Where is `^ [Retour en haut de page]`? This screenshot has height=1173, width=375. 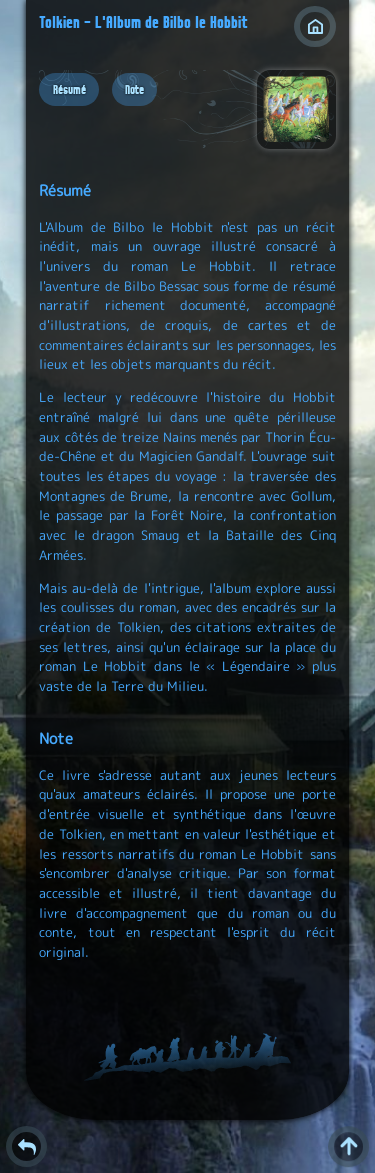
^ [Retour en haut de page] is located at coordinates (348, 1146).